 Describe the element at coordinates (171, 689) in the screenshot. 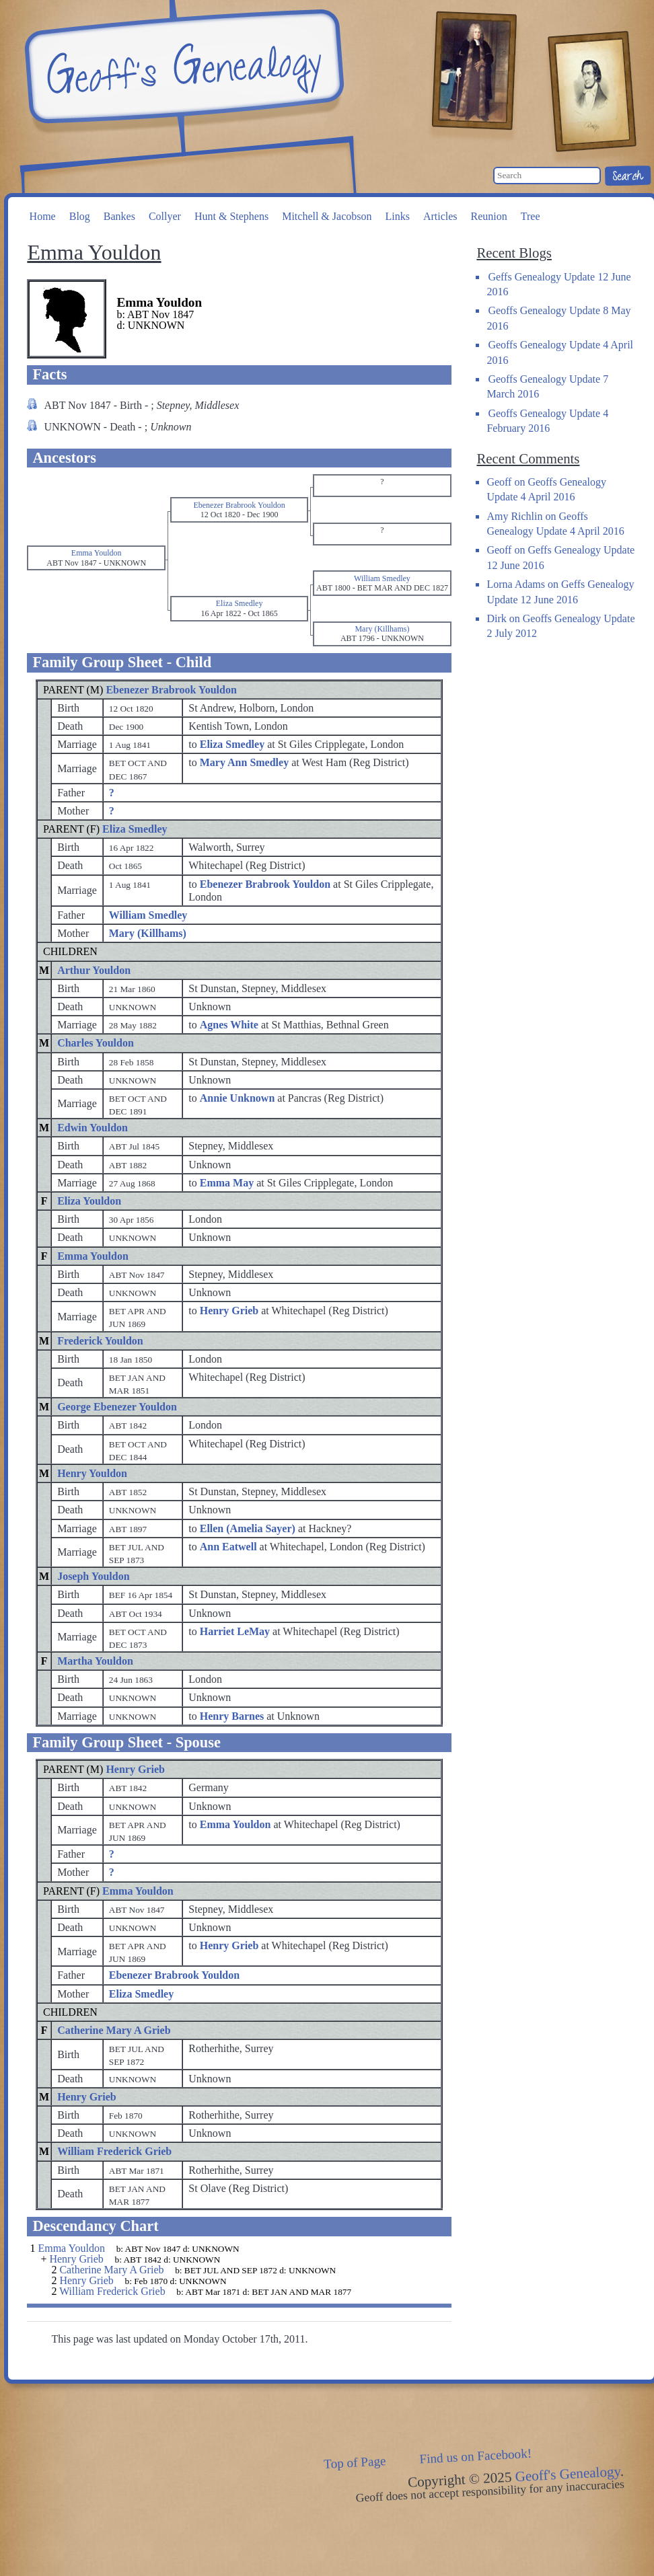

I see `Ebenezer Brabrook Youldon` at that location.